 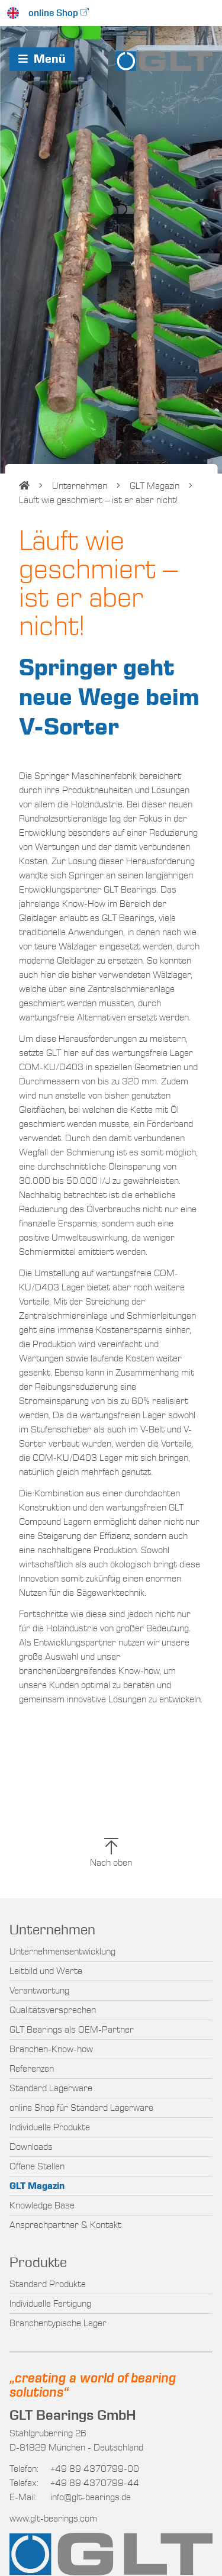 I want to click on Menü, so click(x=42, y=59).